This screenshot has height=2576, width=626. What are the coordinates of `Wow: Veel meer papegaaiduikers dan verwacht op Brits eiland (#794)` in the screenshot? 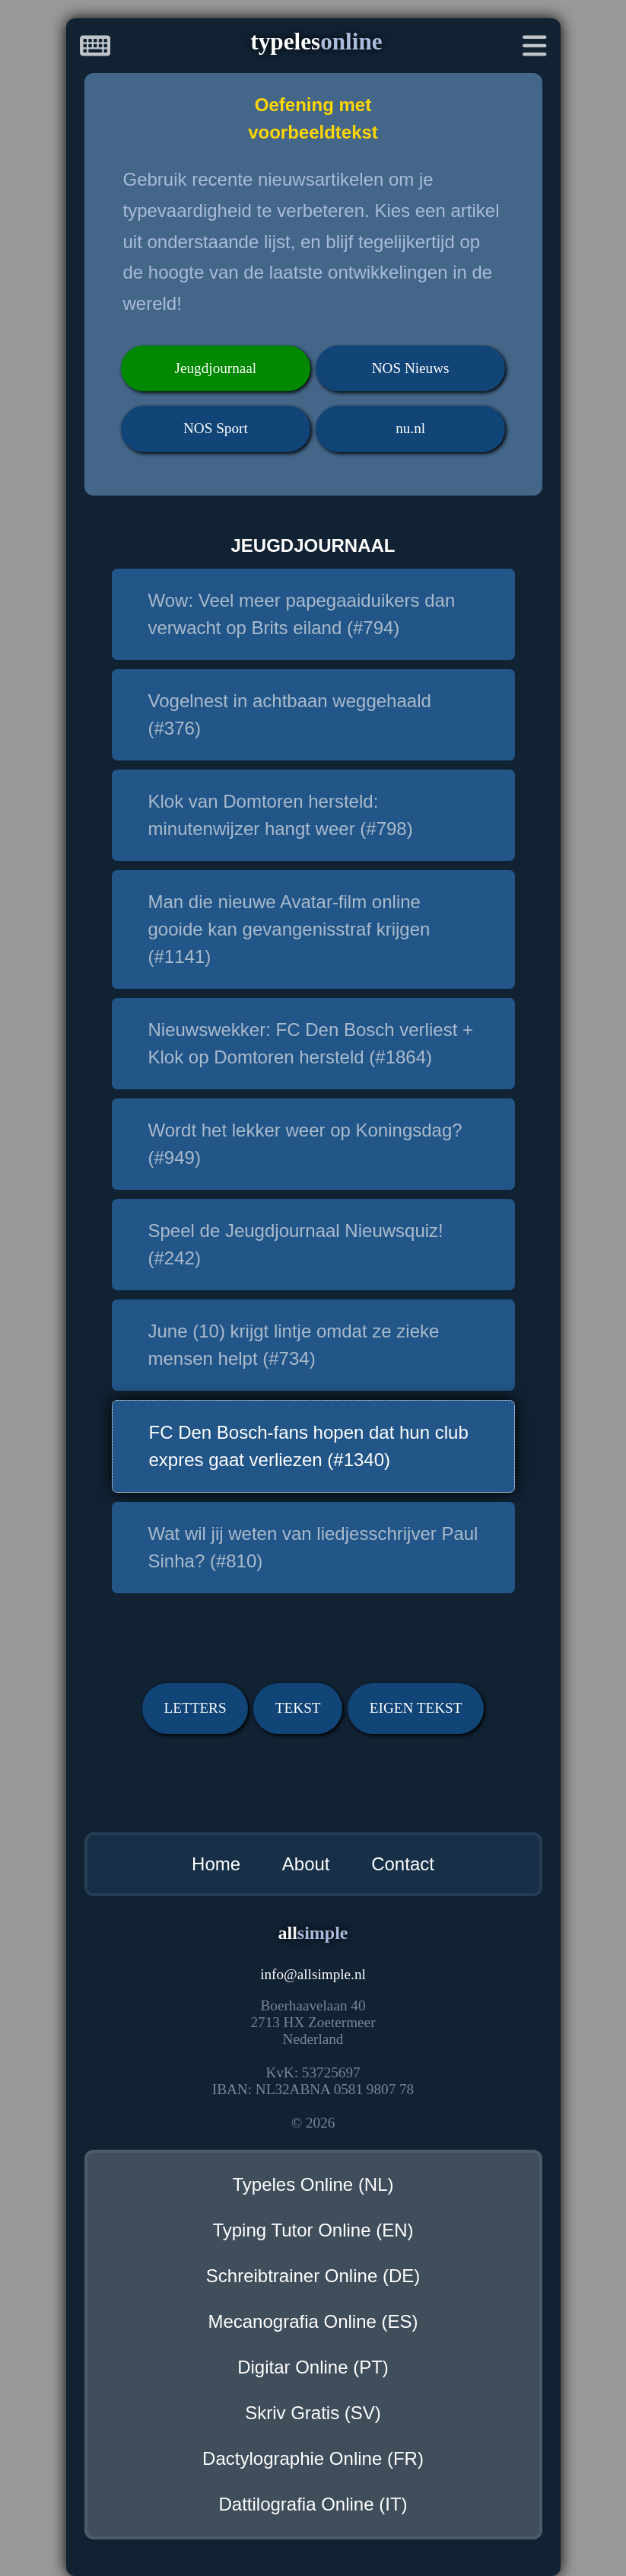 It's located at (302, 614).